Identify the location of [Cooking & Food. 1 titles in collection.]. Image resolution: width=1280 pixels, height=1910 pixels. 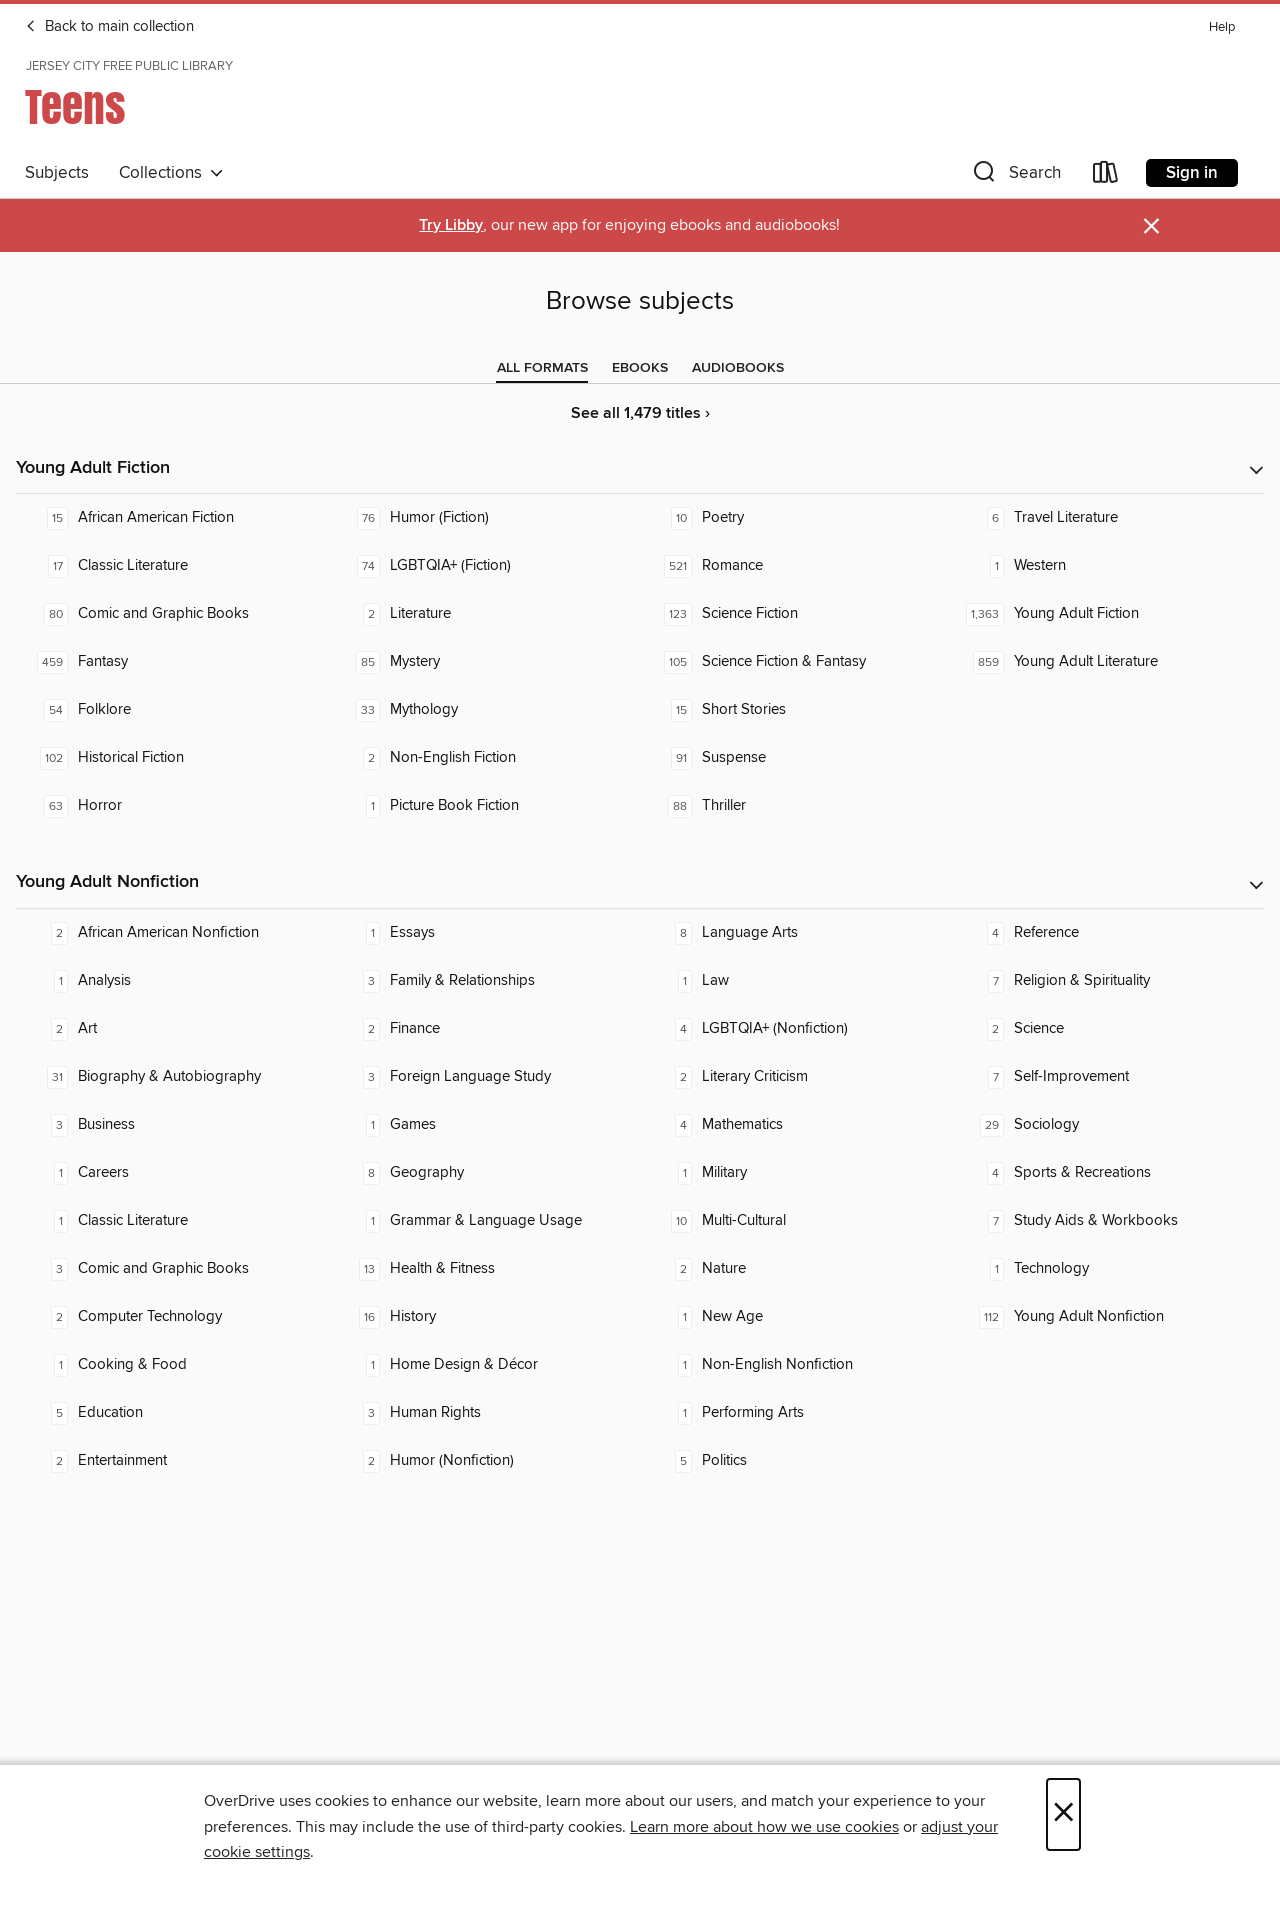
(172, 1365).